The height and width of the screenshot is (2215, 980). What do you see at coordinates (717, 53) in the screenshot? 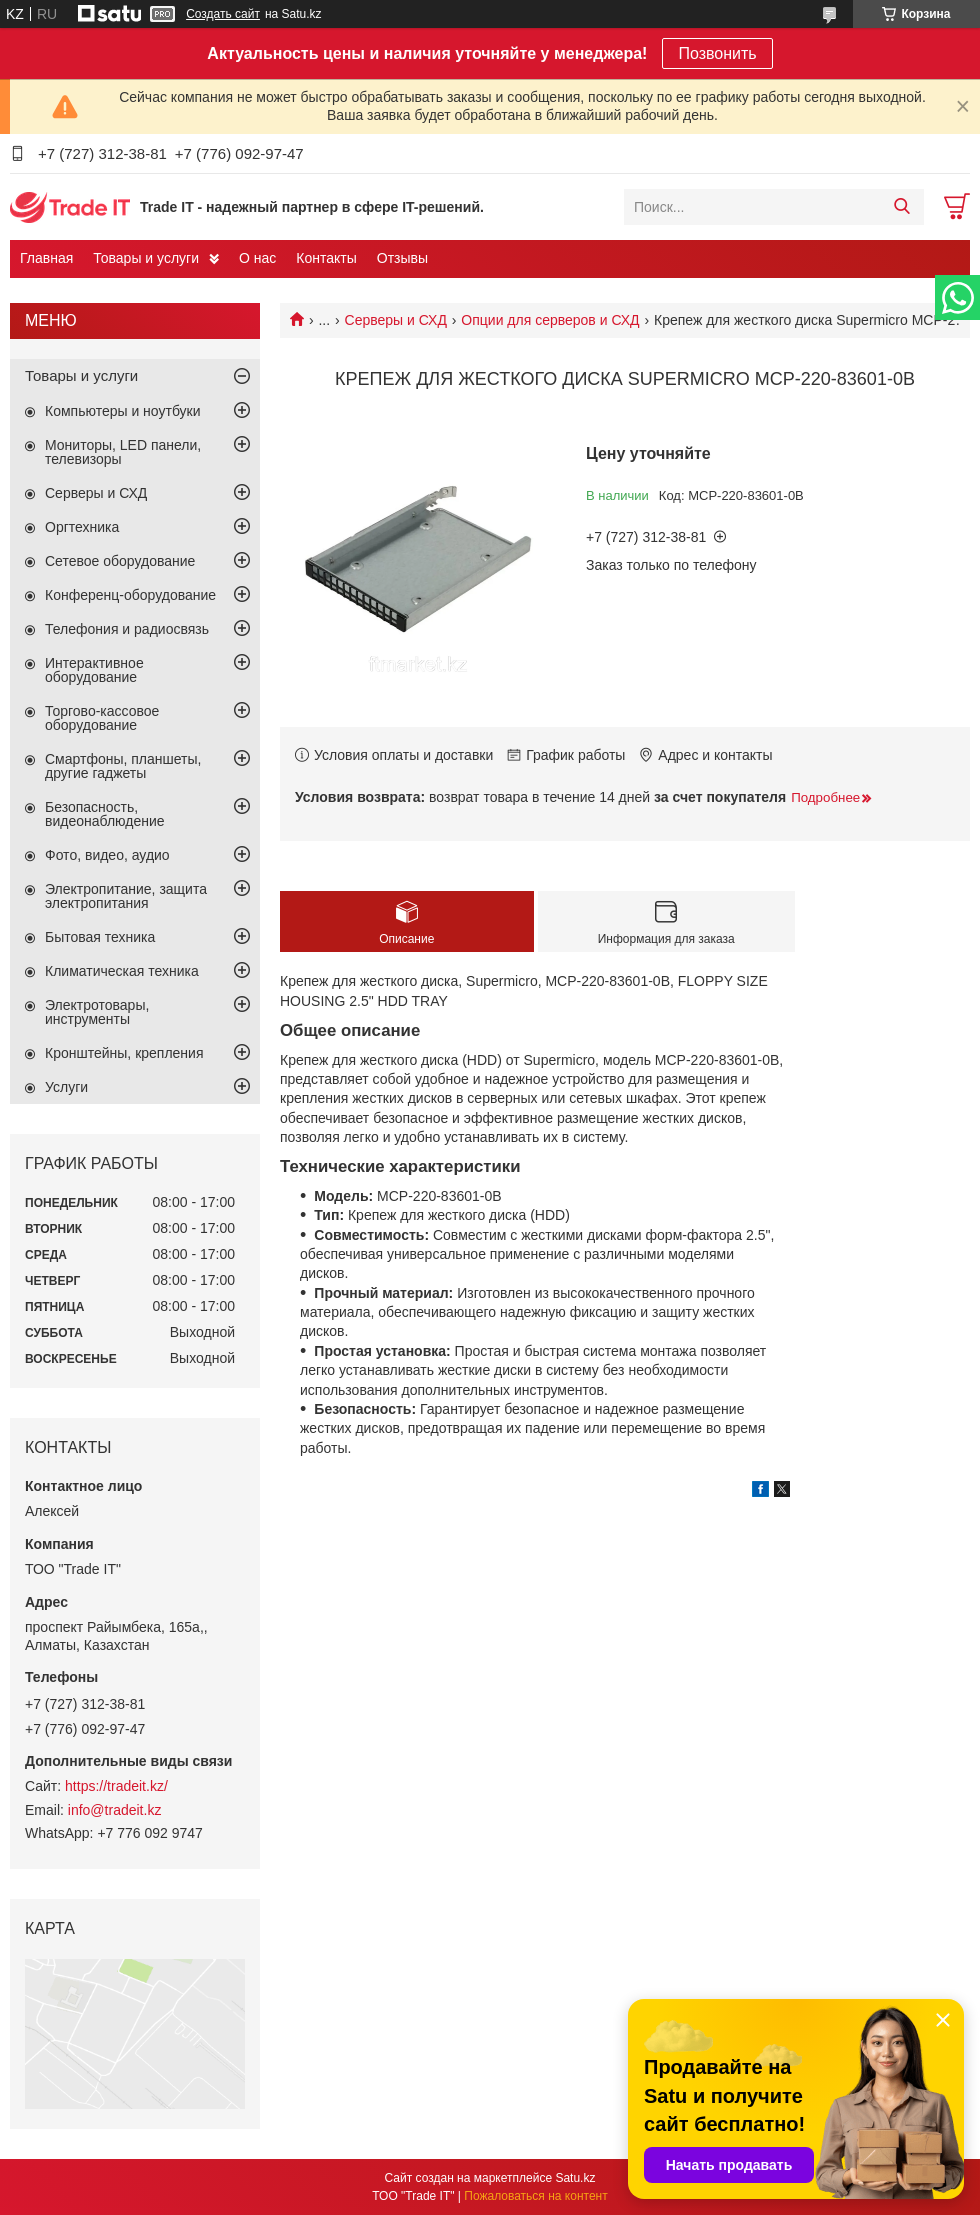
I see `Позвонить` at bounding box center [717, 53].